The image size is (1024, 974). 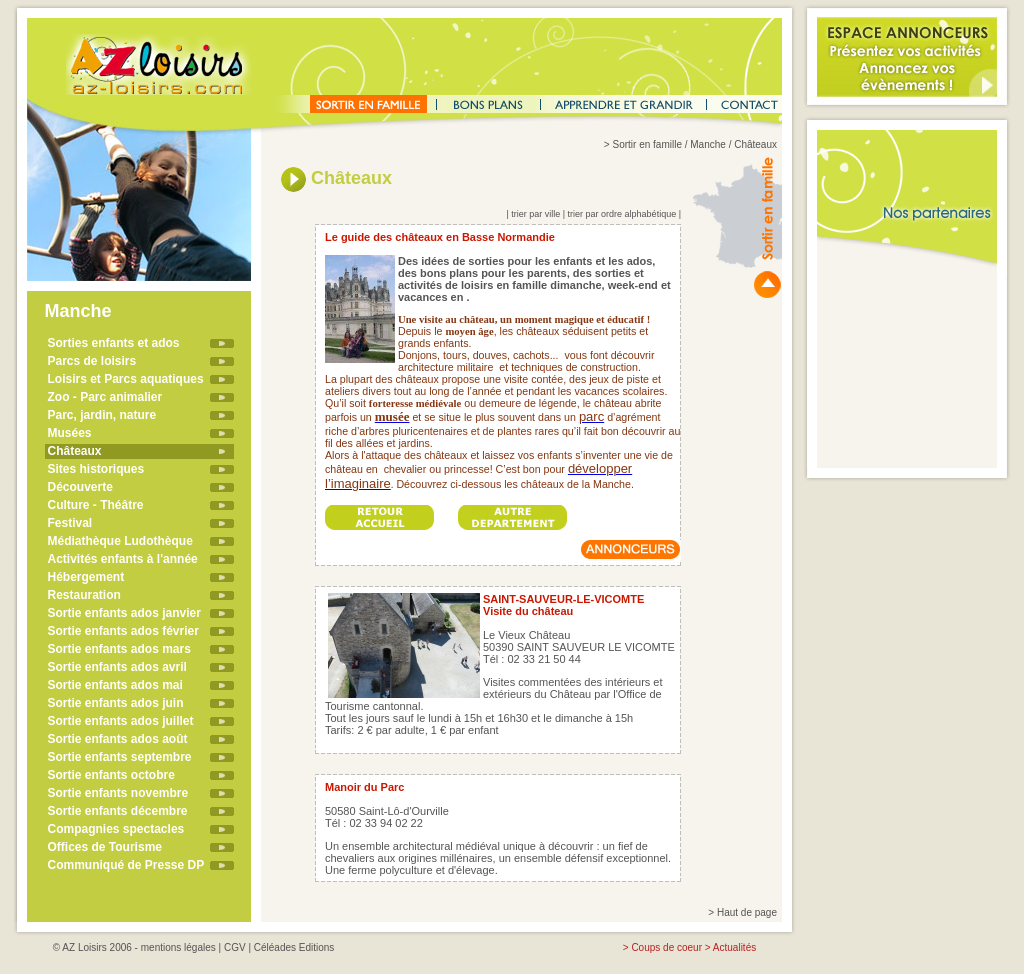 I want to click on Zoo - Parc animalier, so click(x=105, y=397).